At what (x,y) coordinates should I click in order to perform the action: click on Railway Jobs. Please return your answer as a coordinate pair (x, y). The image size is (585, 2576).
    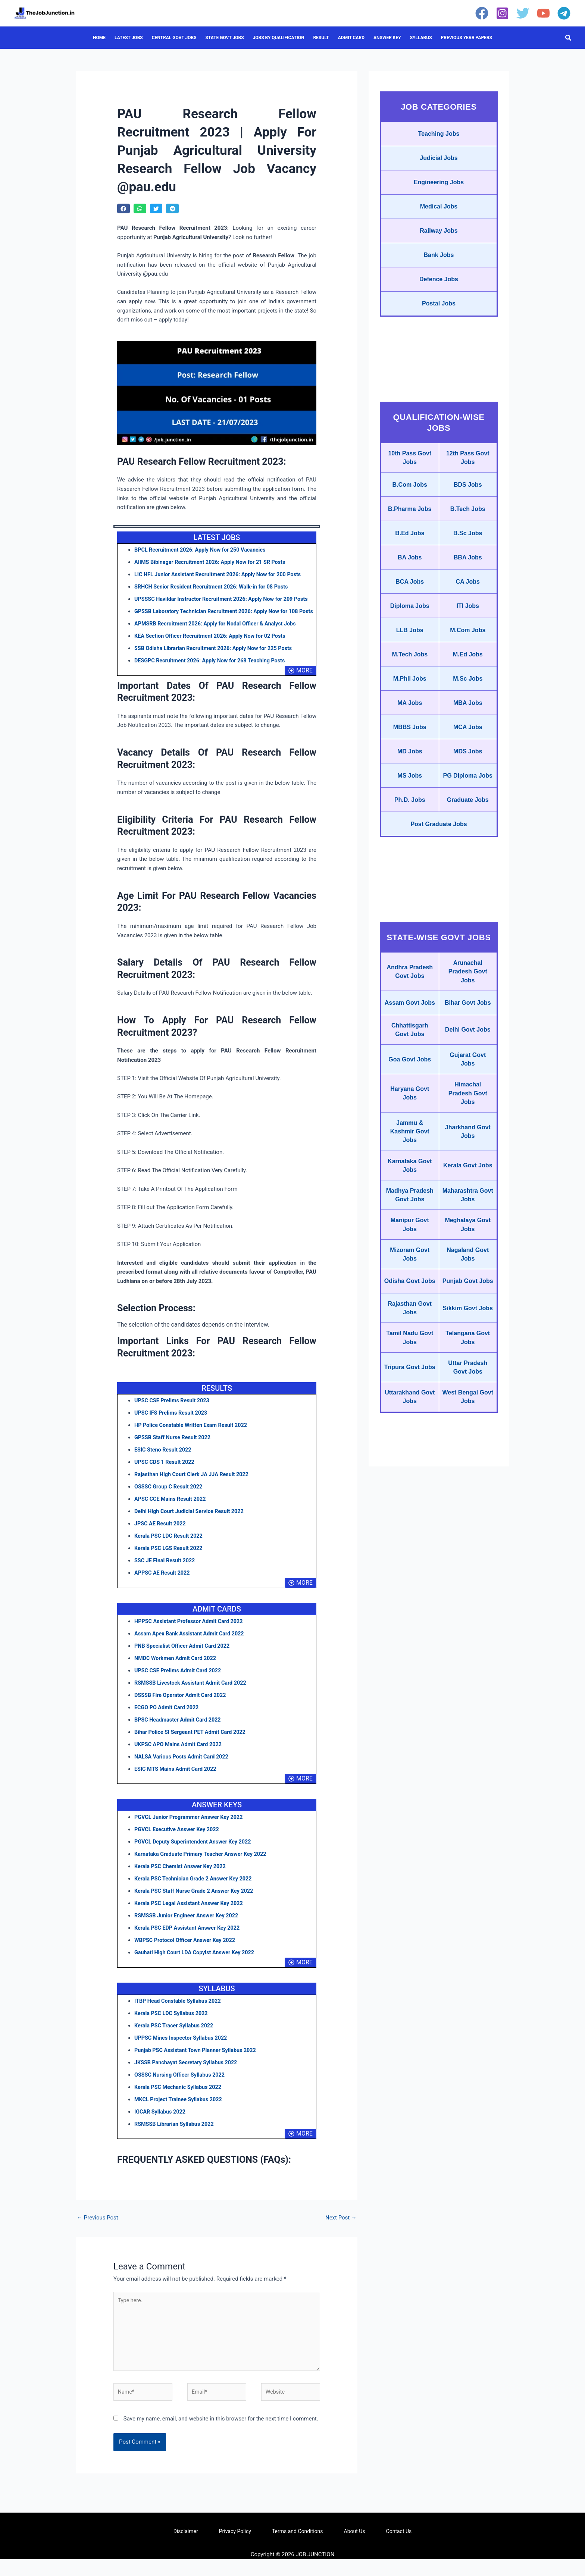
    Looking at the image, I should click on (438, 244).